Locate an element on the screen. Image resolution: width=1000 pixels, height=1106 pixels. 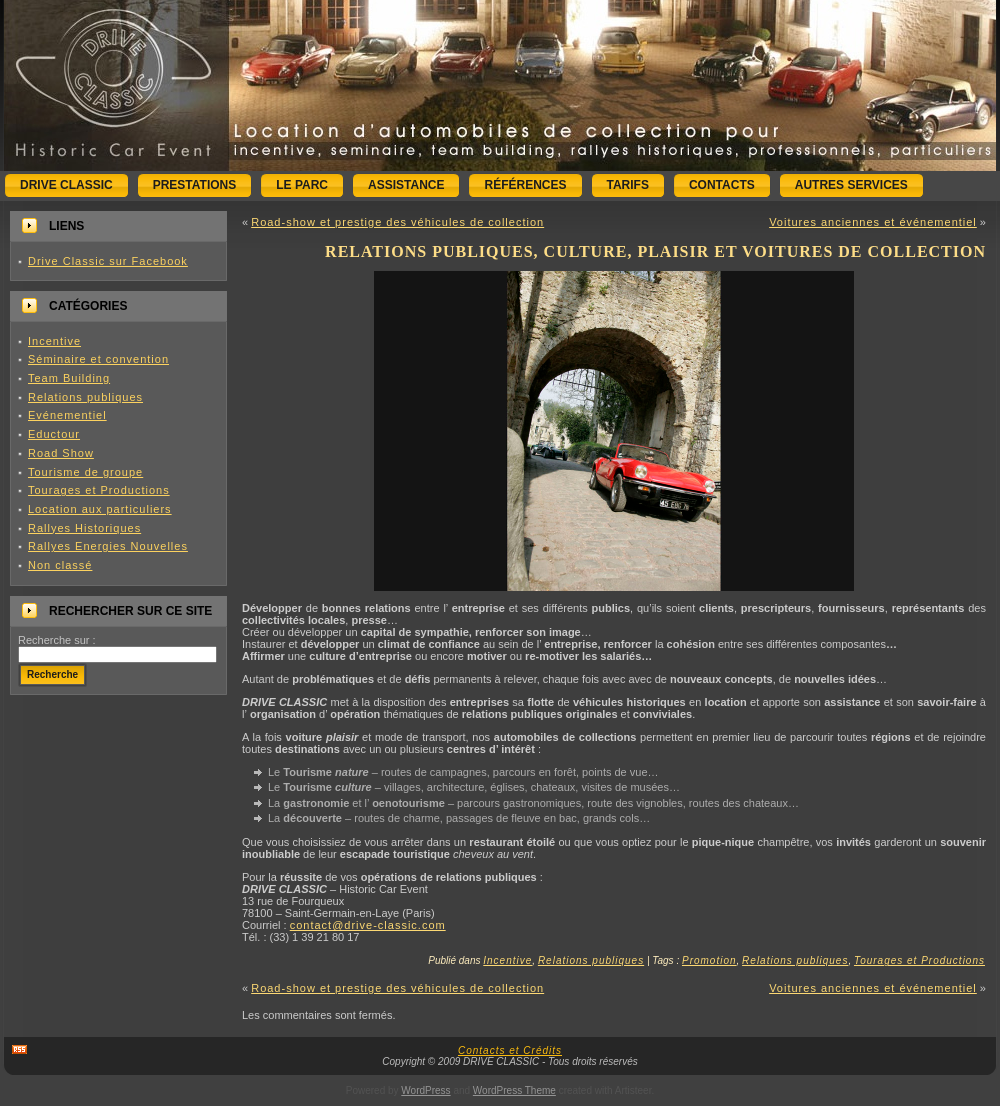
Tourages et Productions is located at coordinates (99, 490).